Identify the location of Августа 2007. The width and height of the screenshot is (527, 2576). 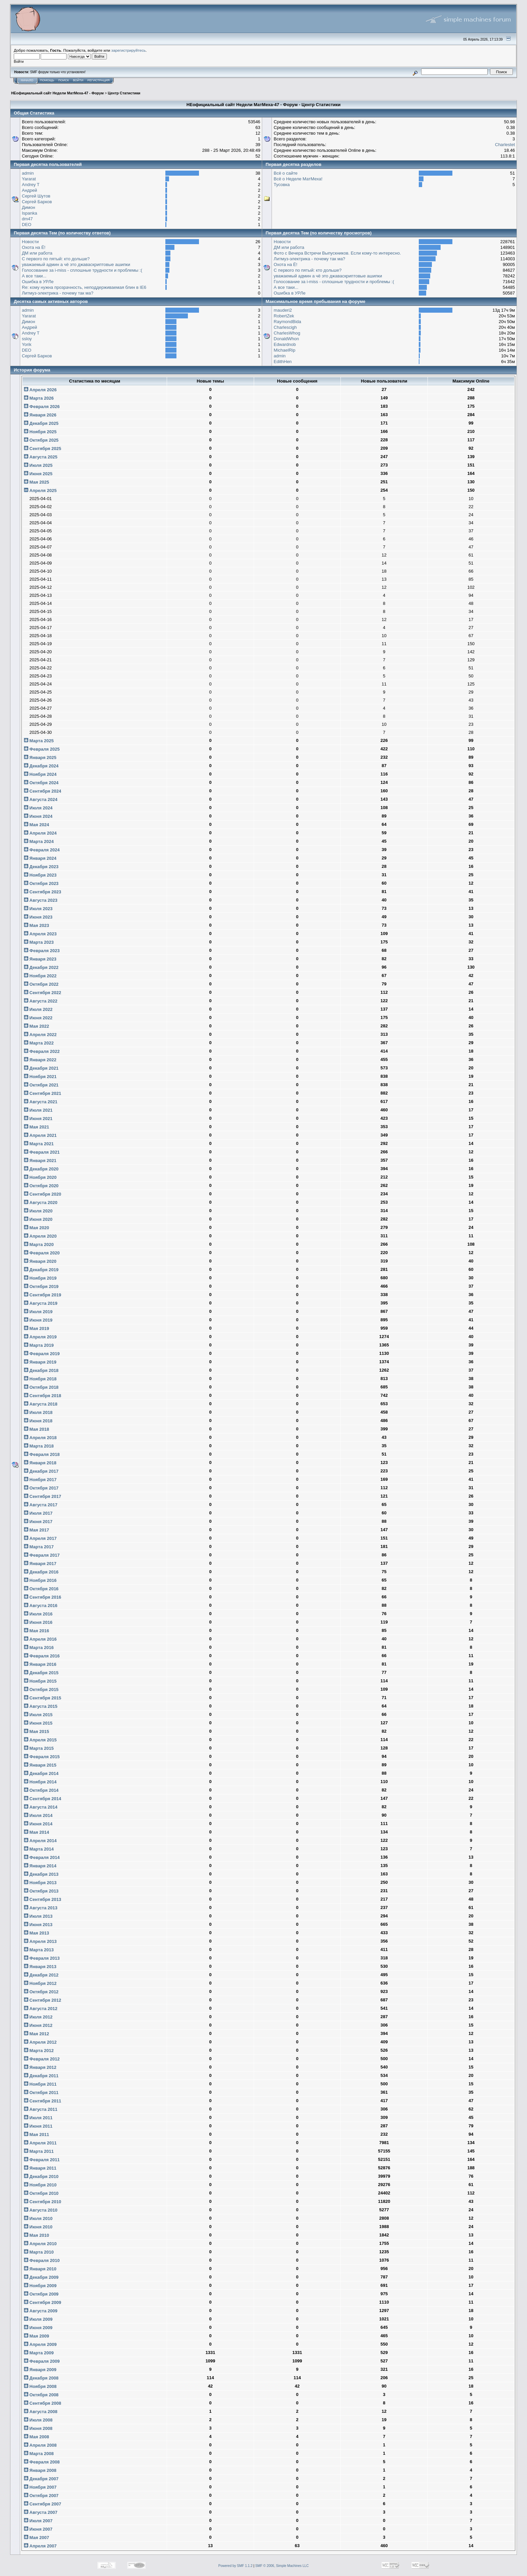
(40, 2512).